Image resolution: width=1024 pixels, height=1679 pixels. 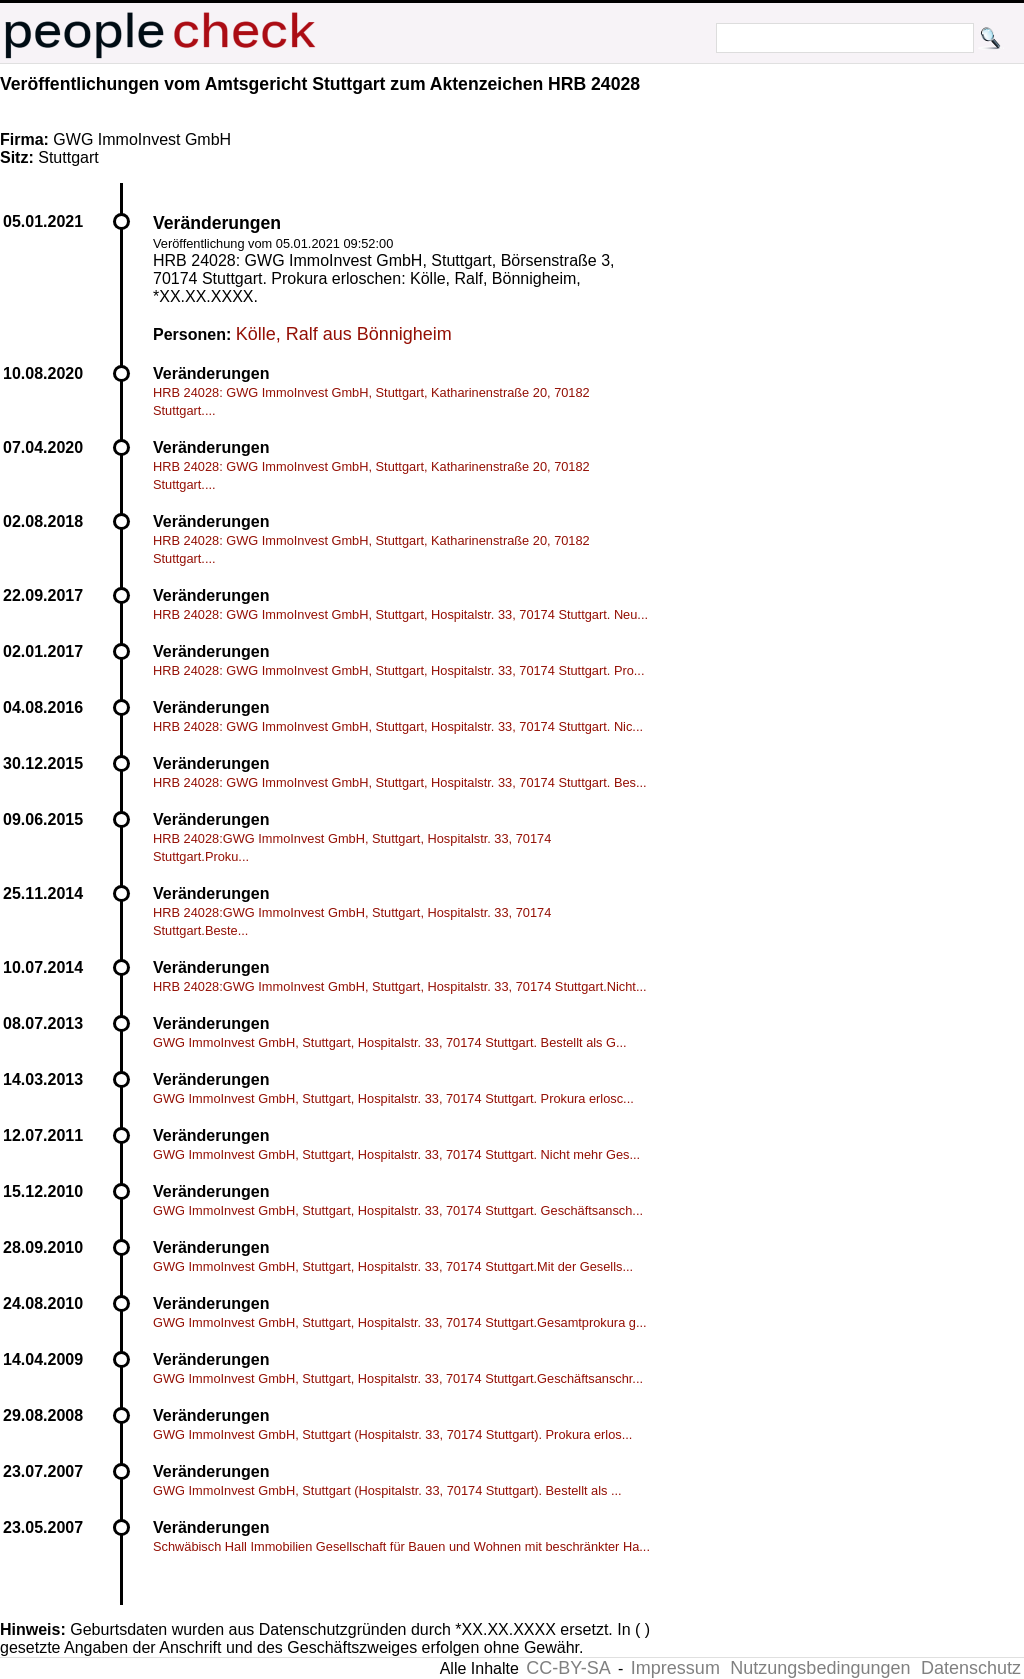 What do you see at coordinates (675, 1668) in the screenshot?
I see `Impressum` at bounding box center [675, 1668].